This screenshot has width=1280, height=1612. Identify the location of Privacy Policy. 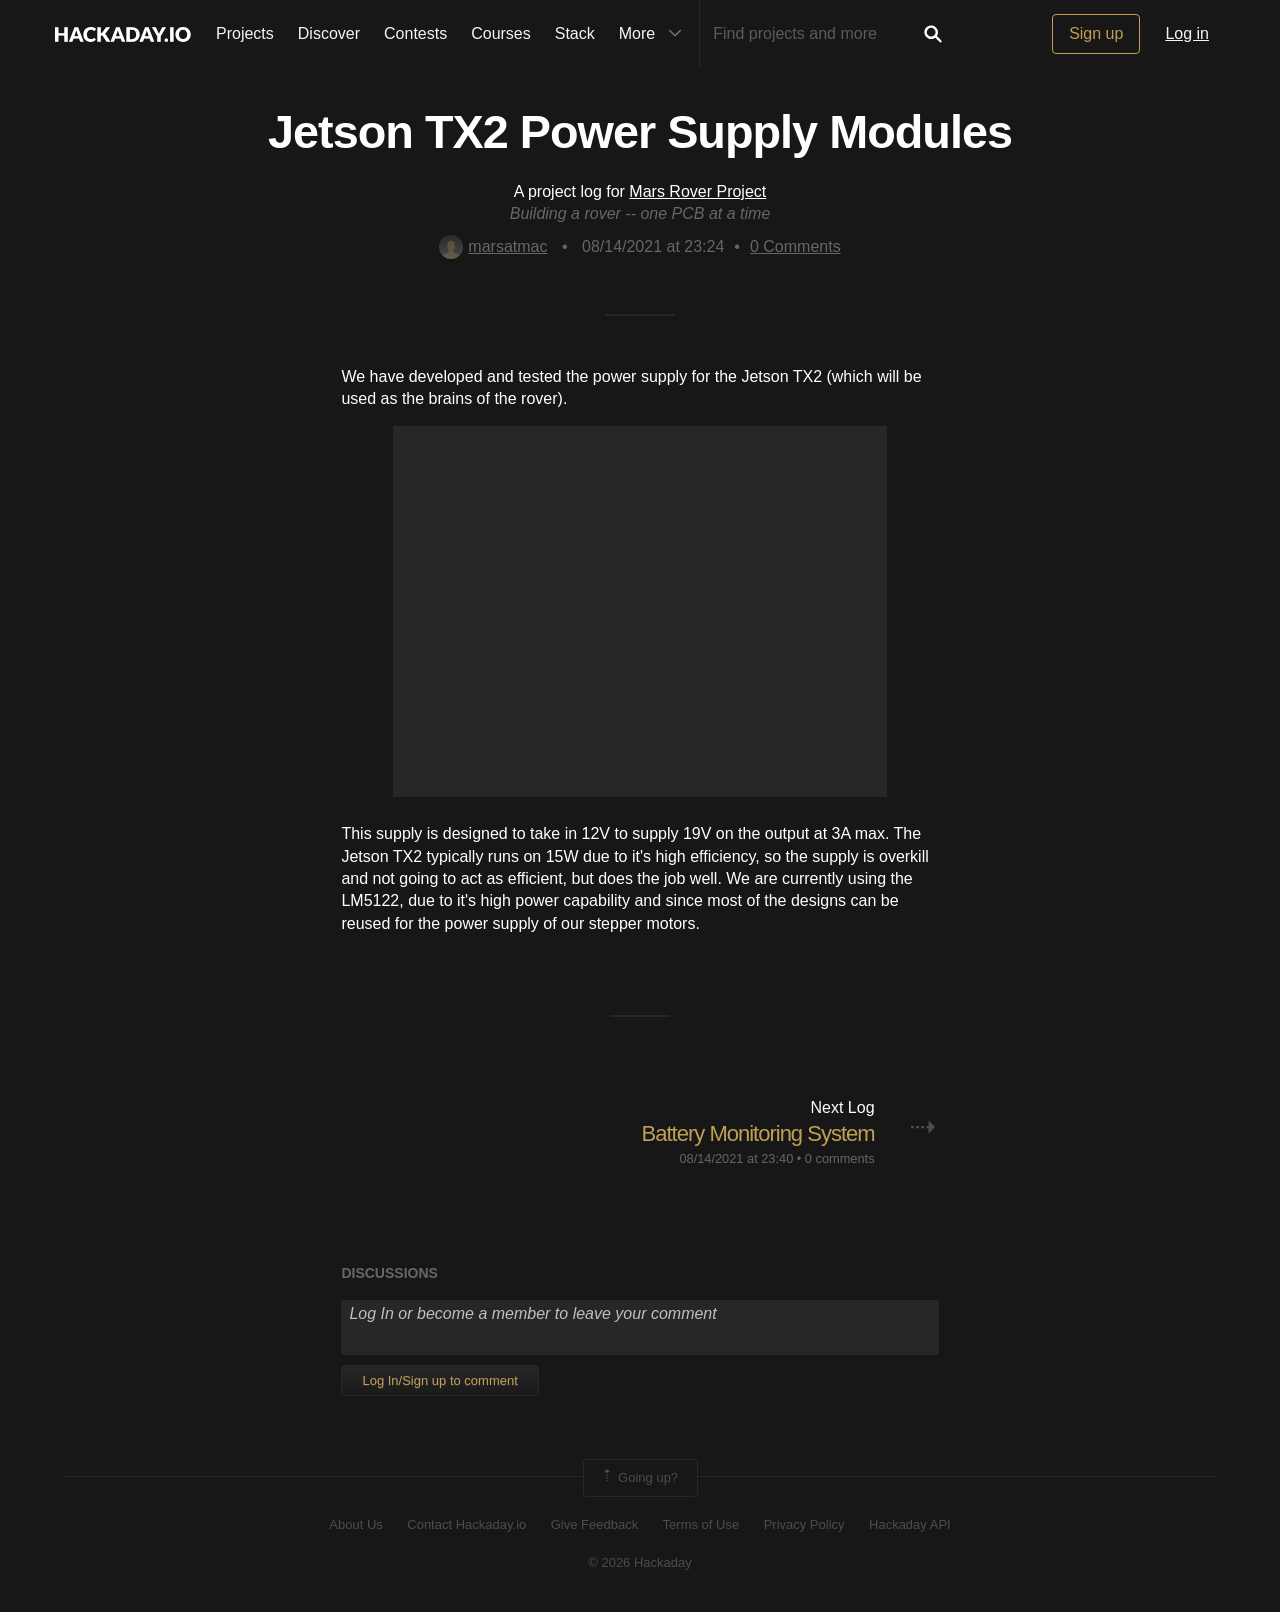
(804, 1524).